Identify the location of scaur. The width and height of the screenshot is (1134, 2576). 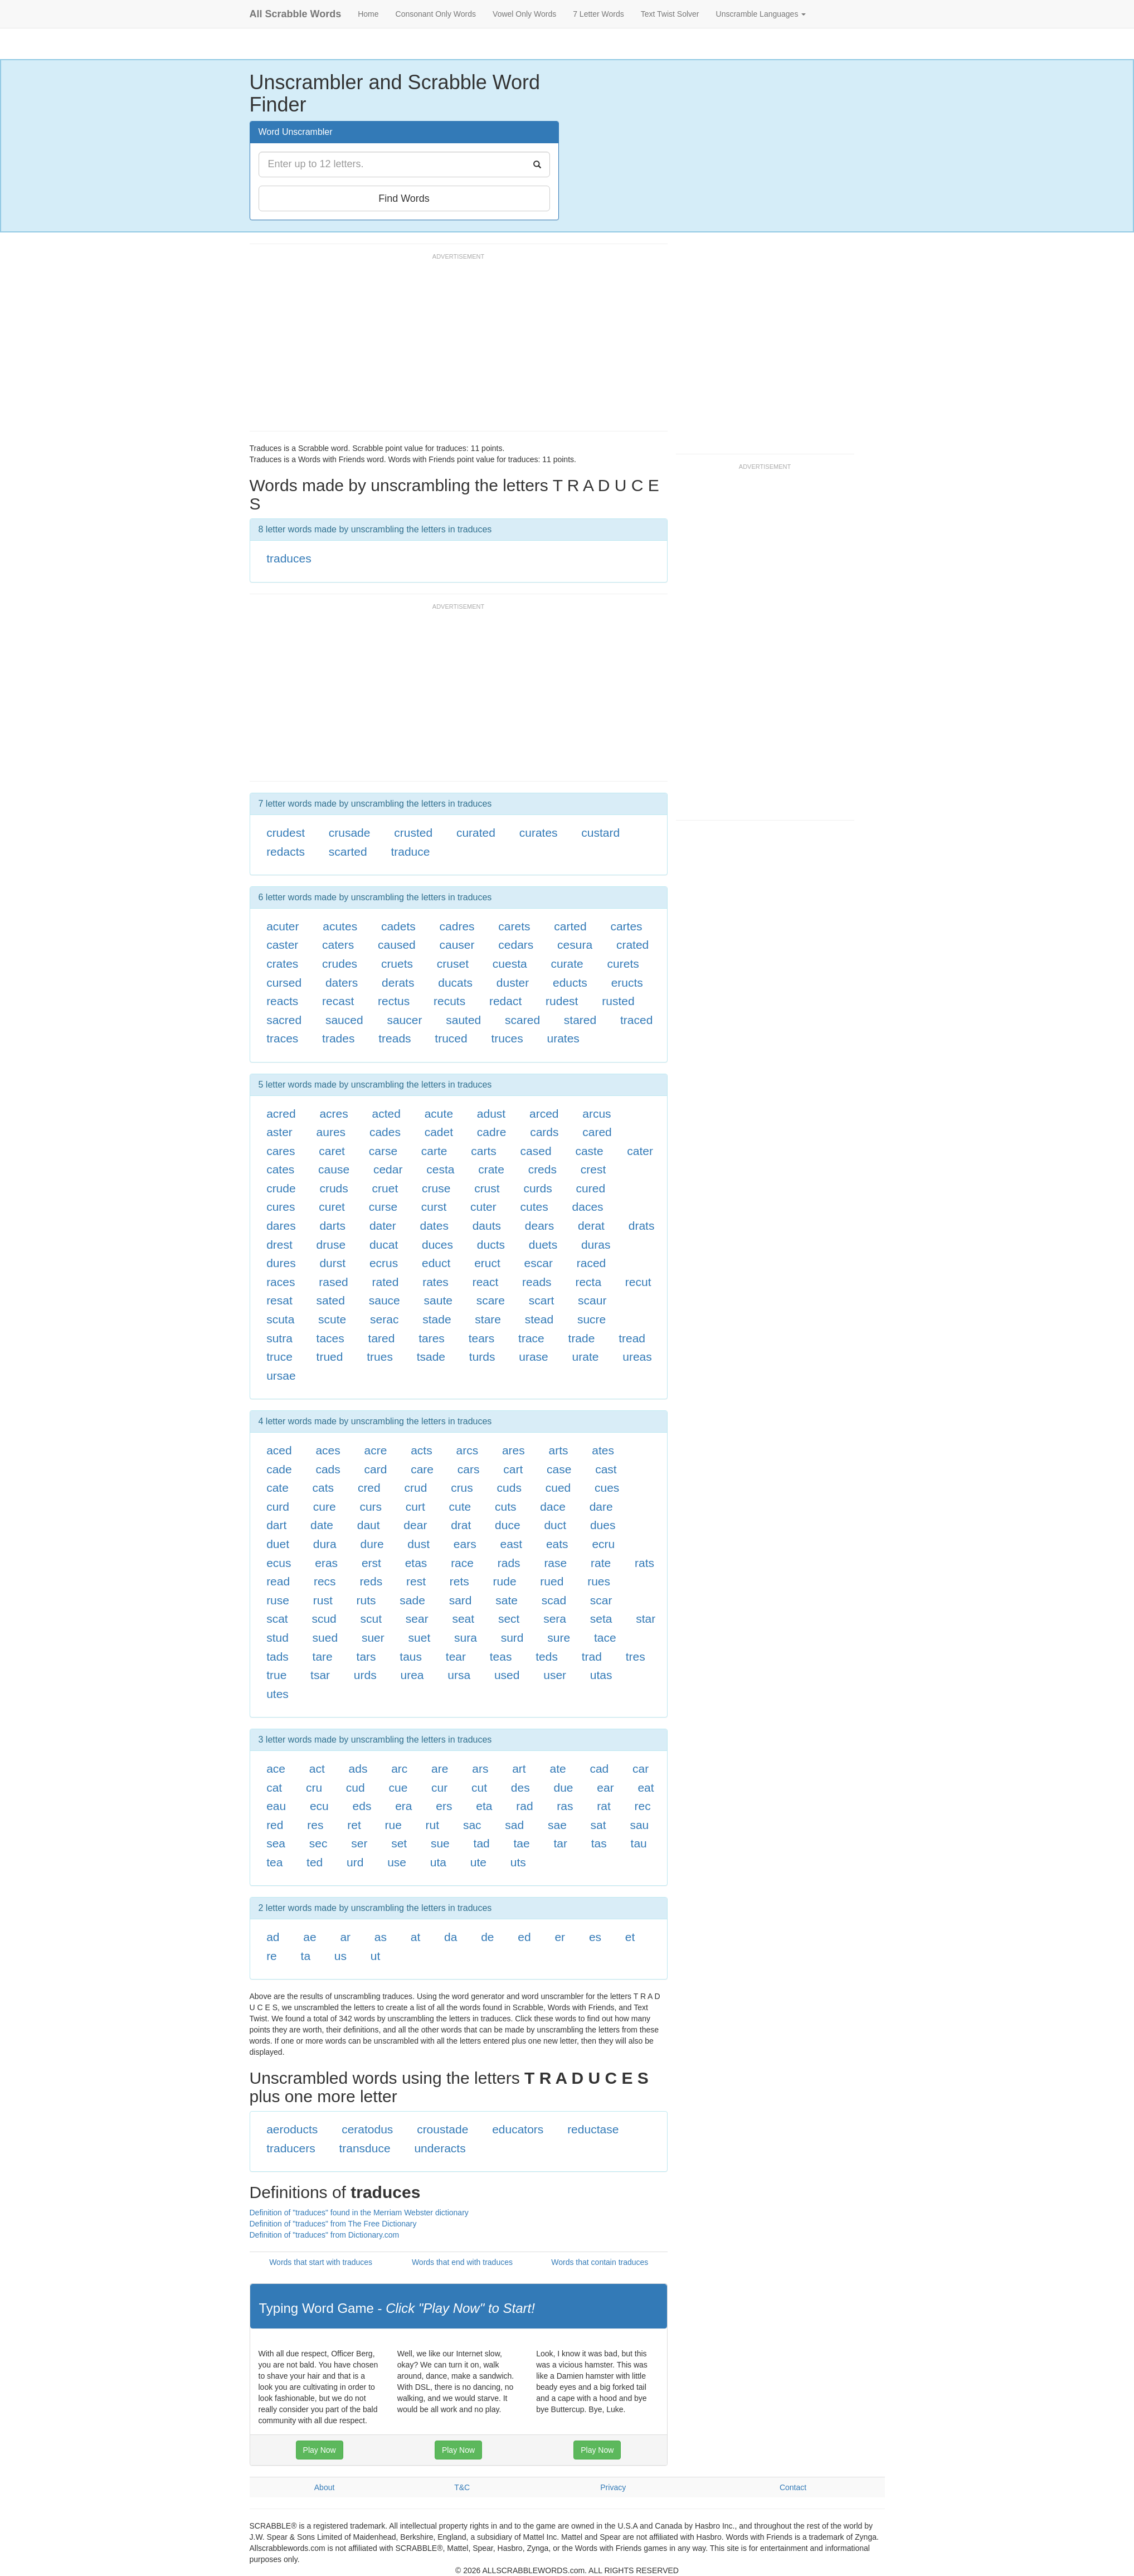
(592, 1300).